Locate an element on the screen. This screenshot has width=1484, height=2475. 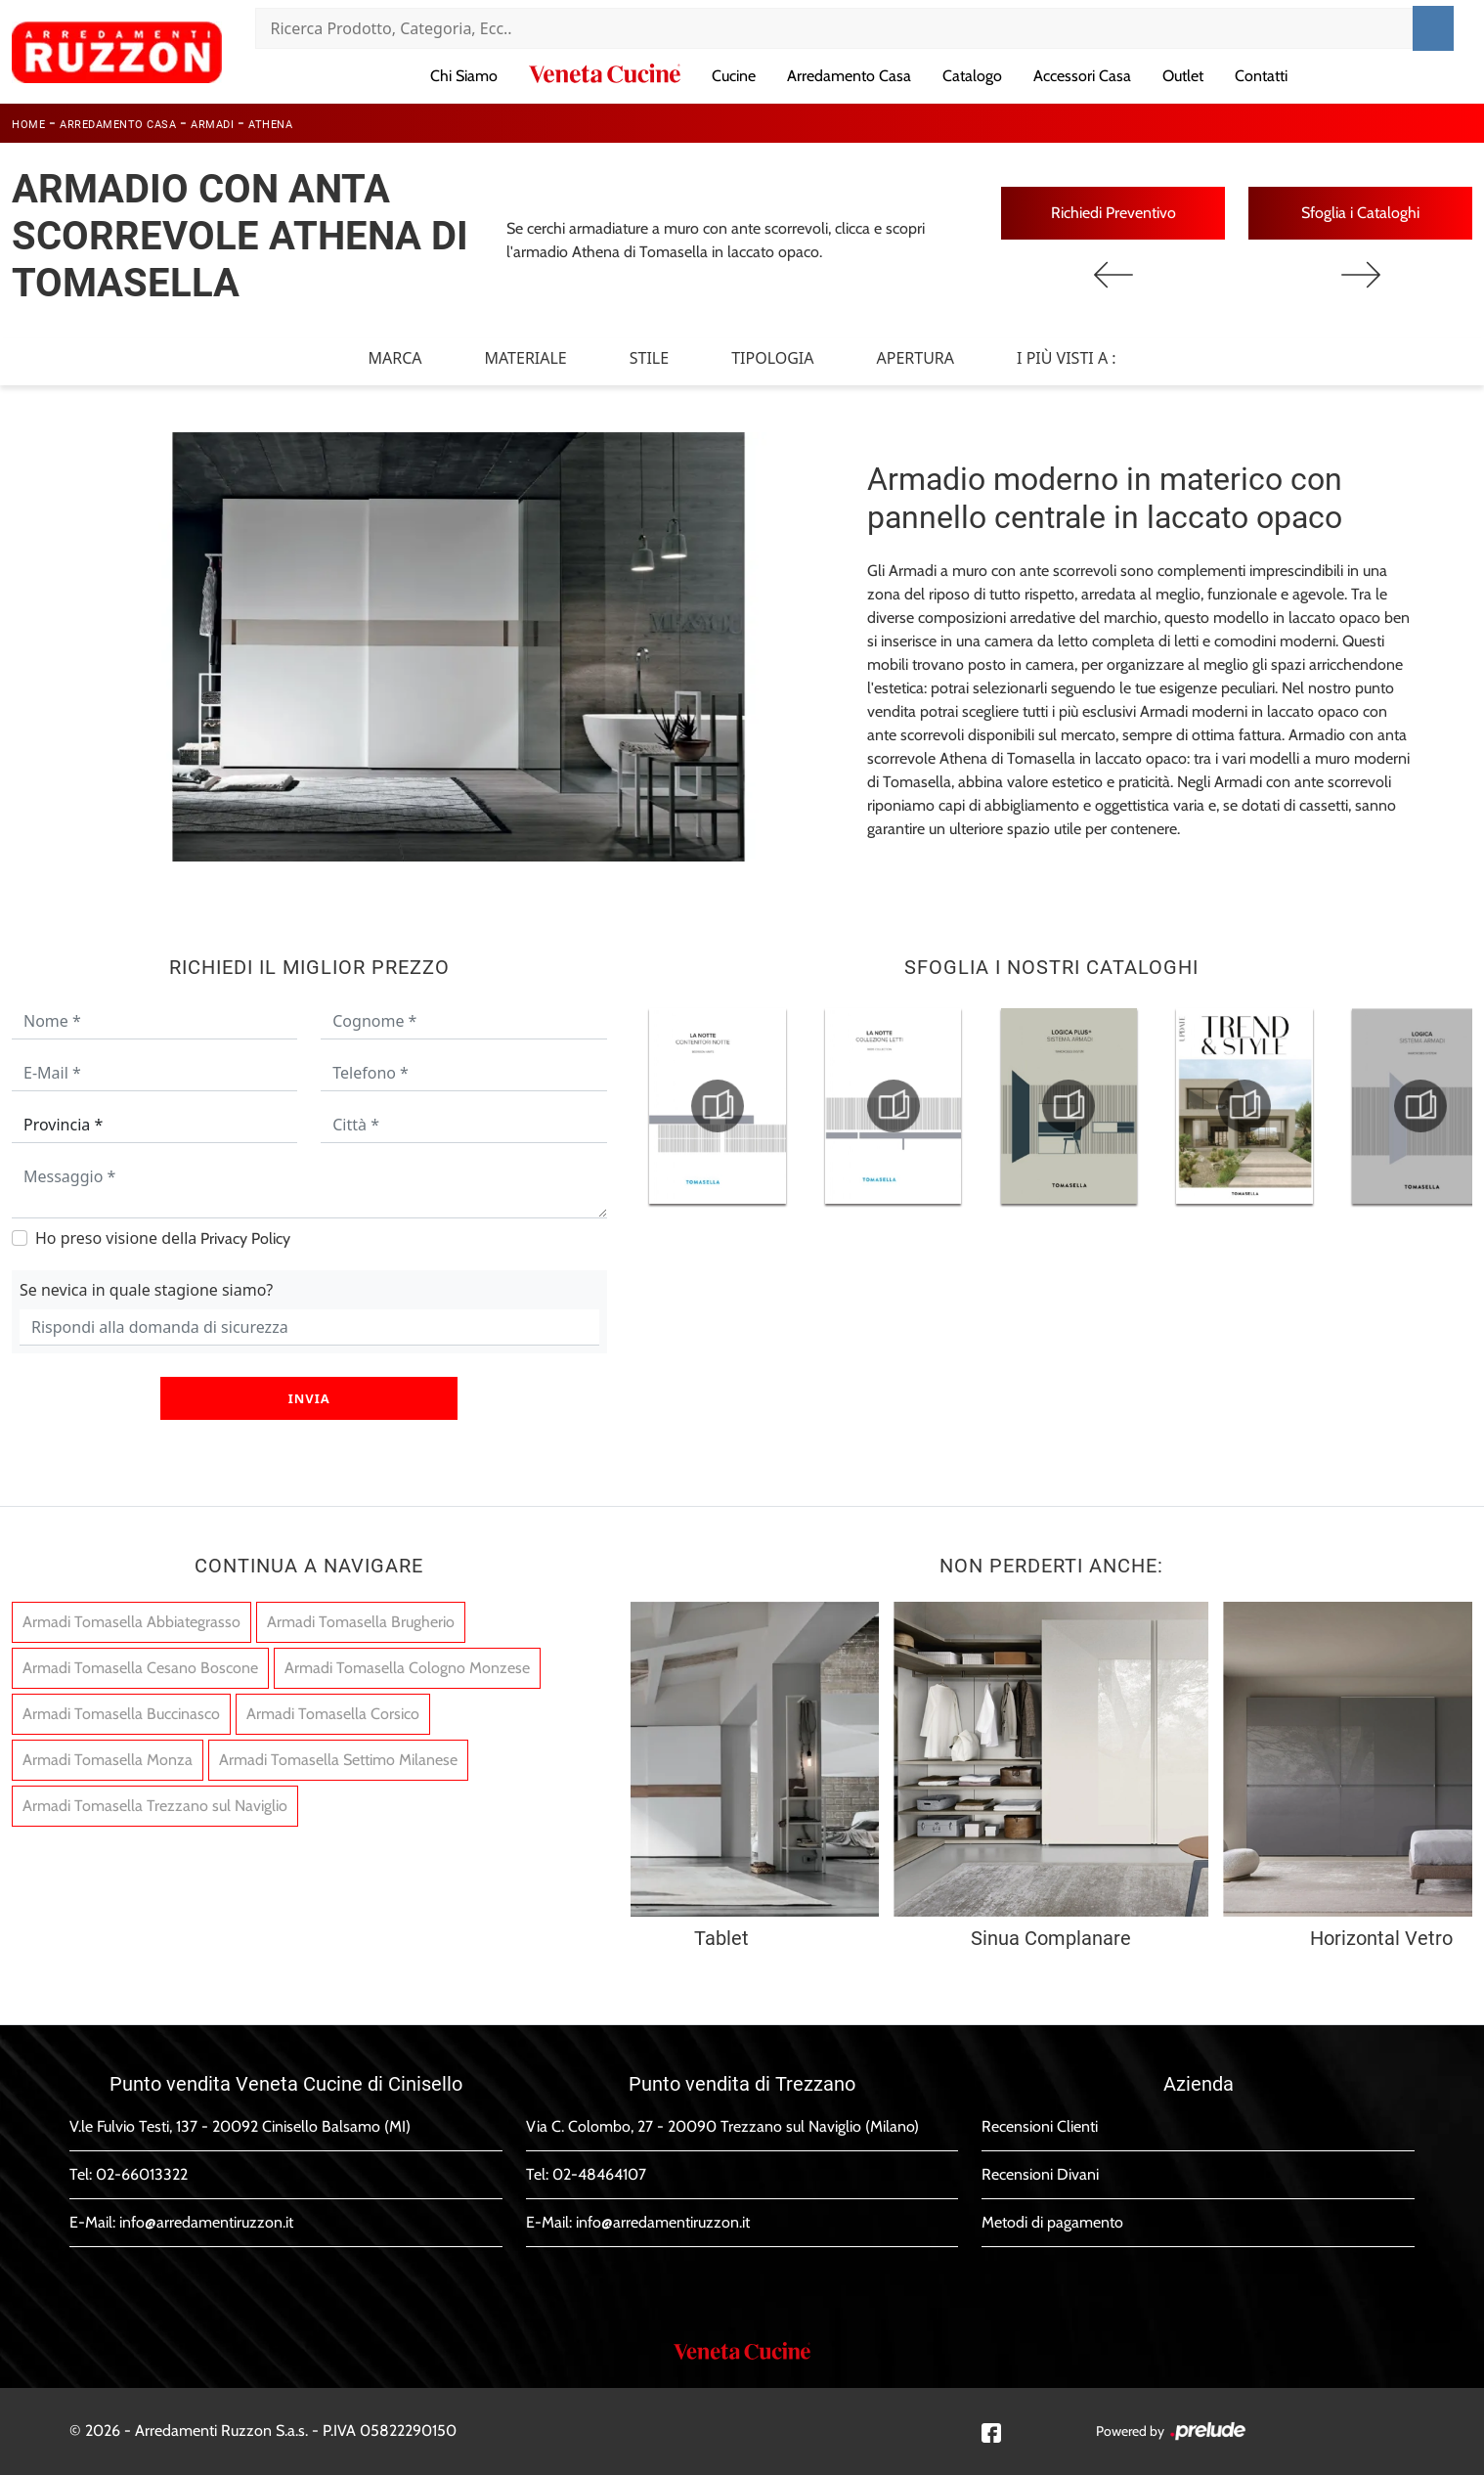
Home is located at coordinates (28, 124).